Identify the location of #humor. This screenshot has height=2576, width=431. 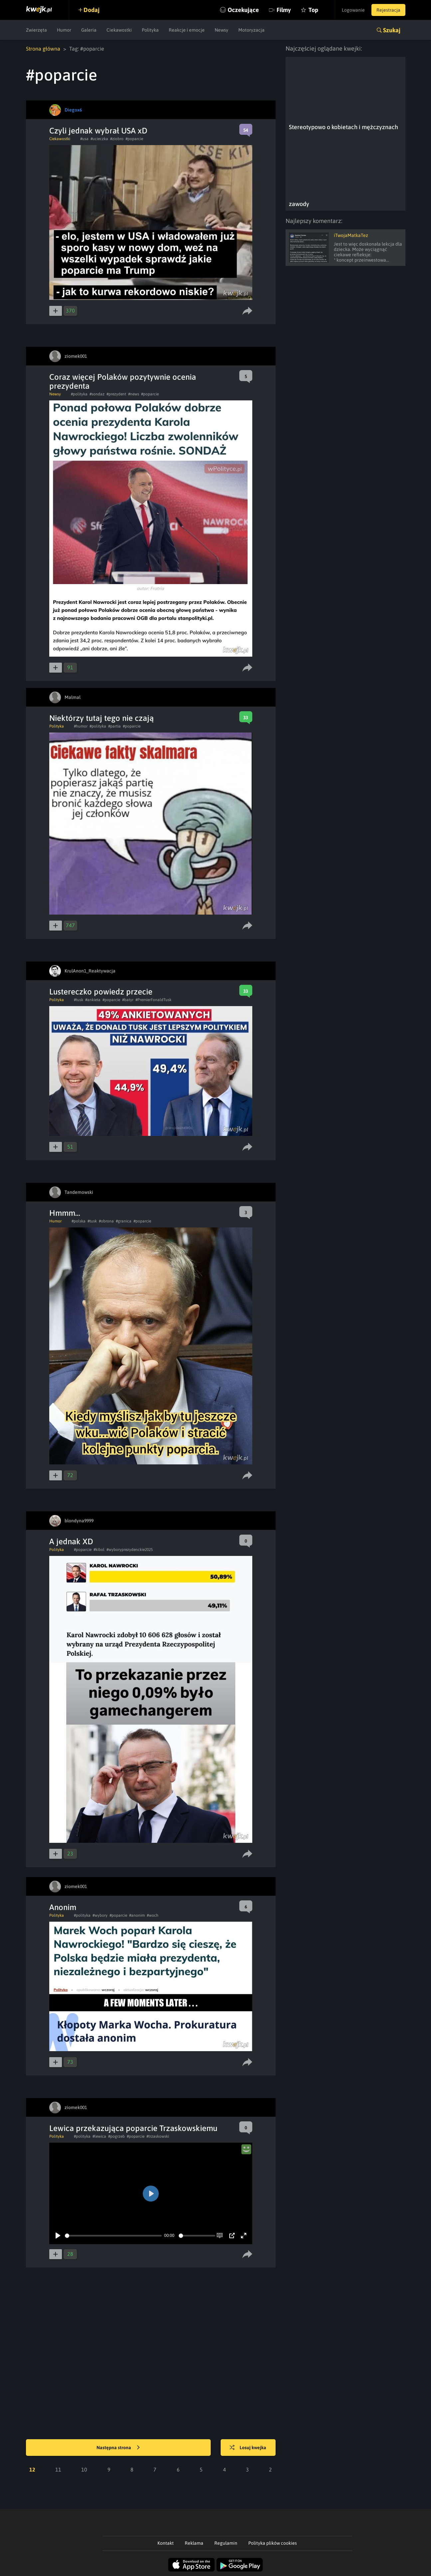
(81, 726).